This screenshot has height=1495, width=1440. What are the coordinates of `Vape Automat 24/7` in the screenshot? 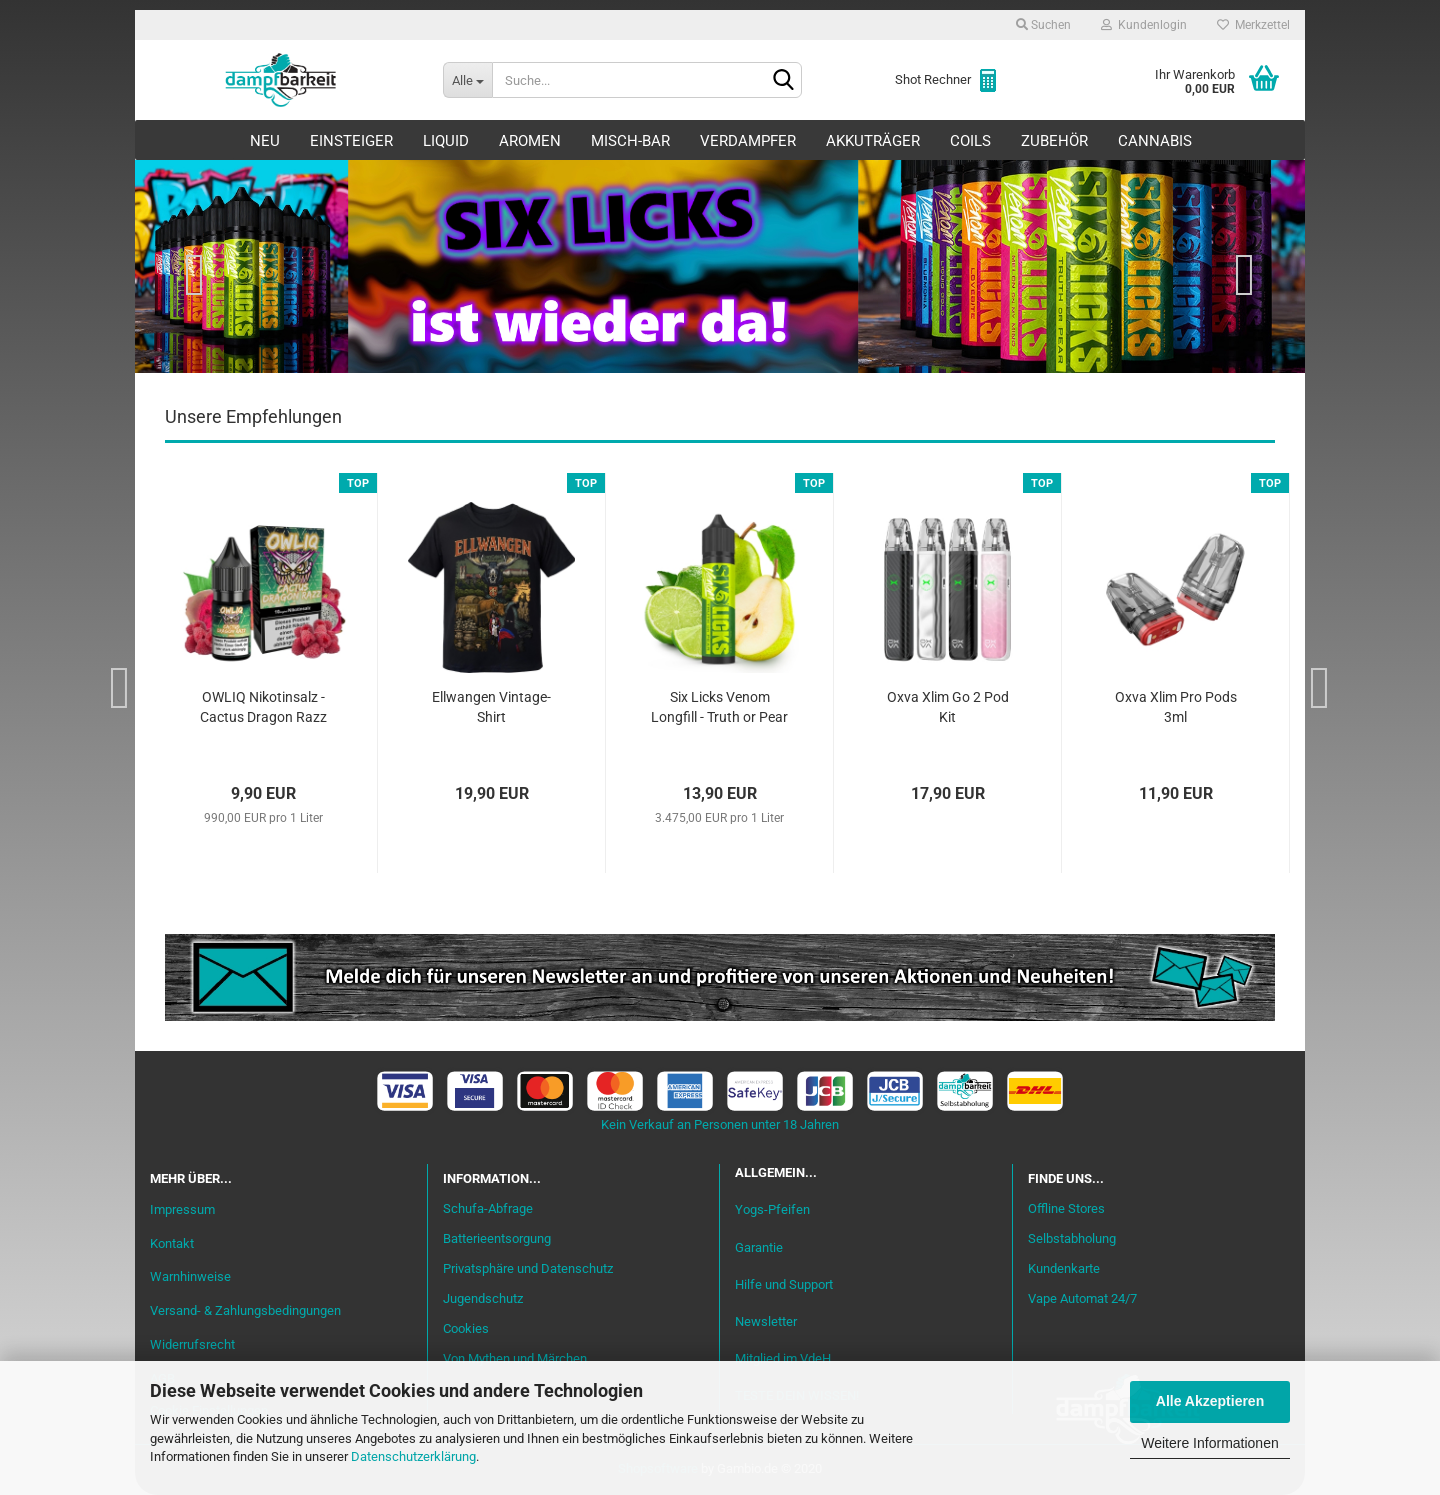 It's located at (1082, 1298).